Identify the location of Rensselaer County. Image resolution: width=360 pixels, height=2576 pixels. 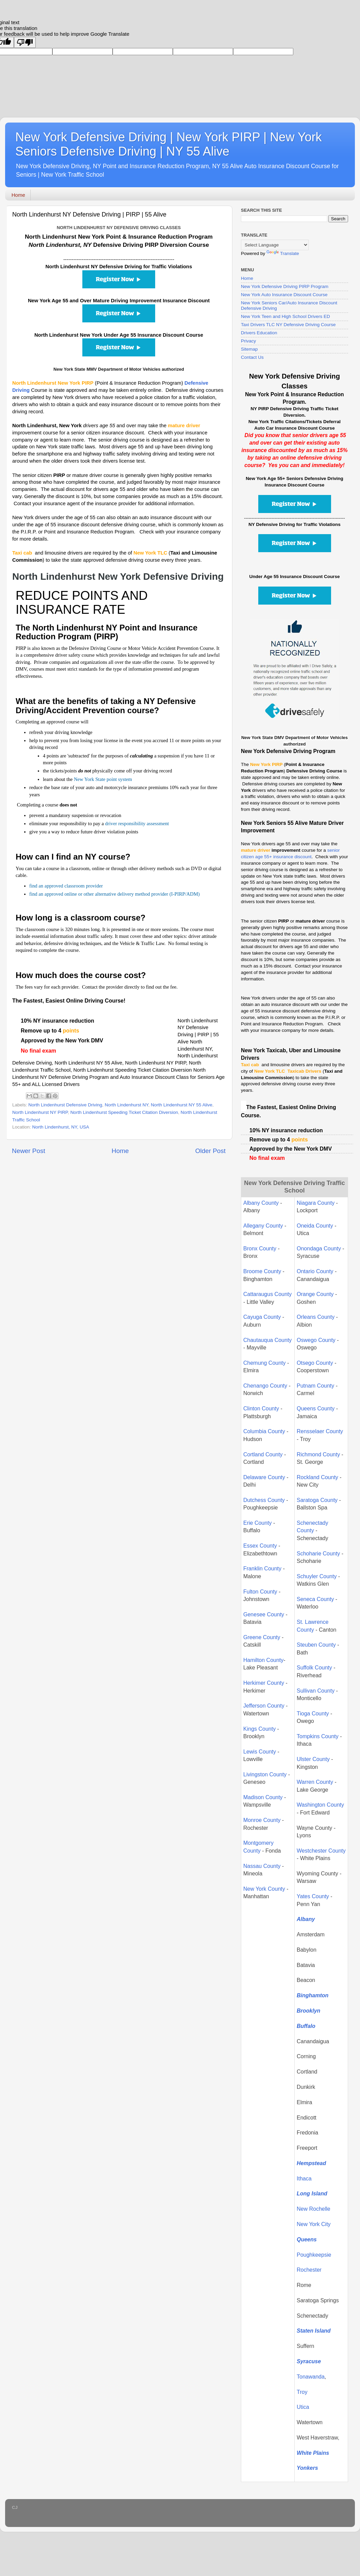
(320, 1431).